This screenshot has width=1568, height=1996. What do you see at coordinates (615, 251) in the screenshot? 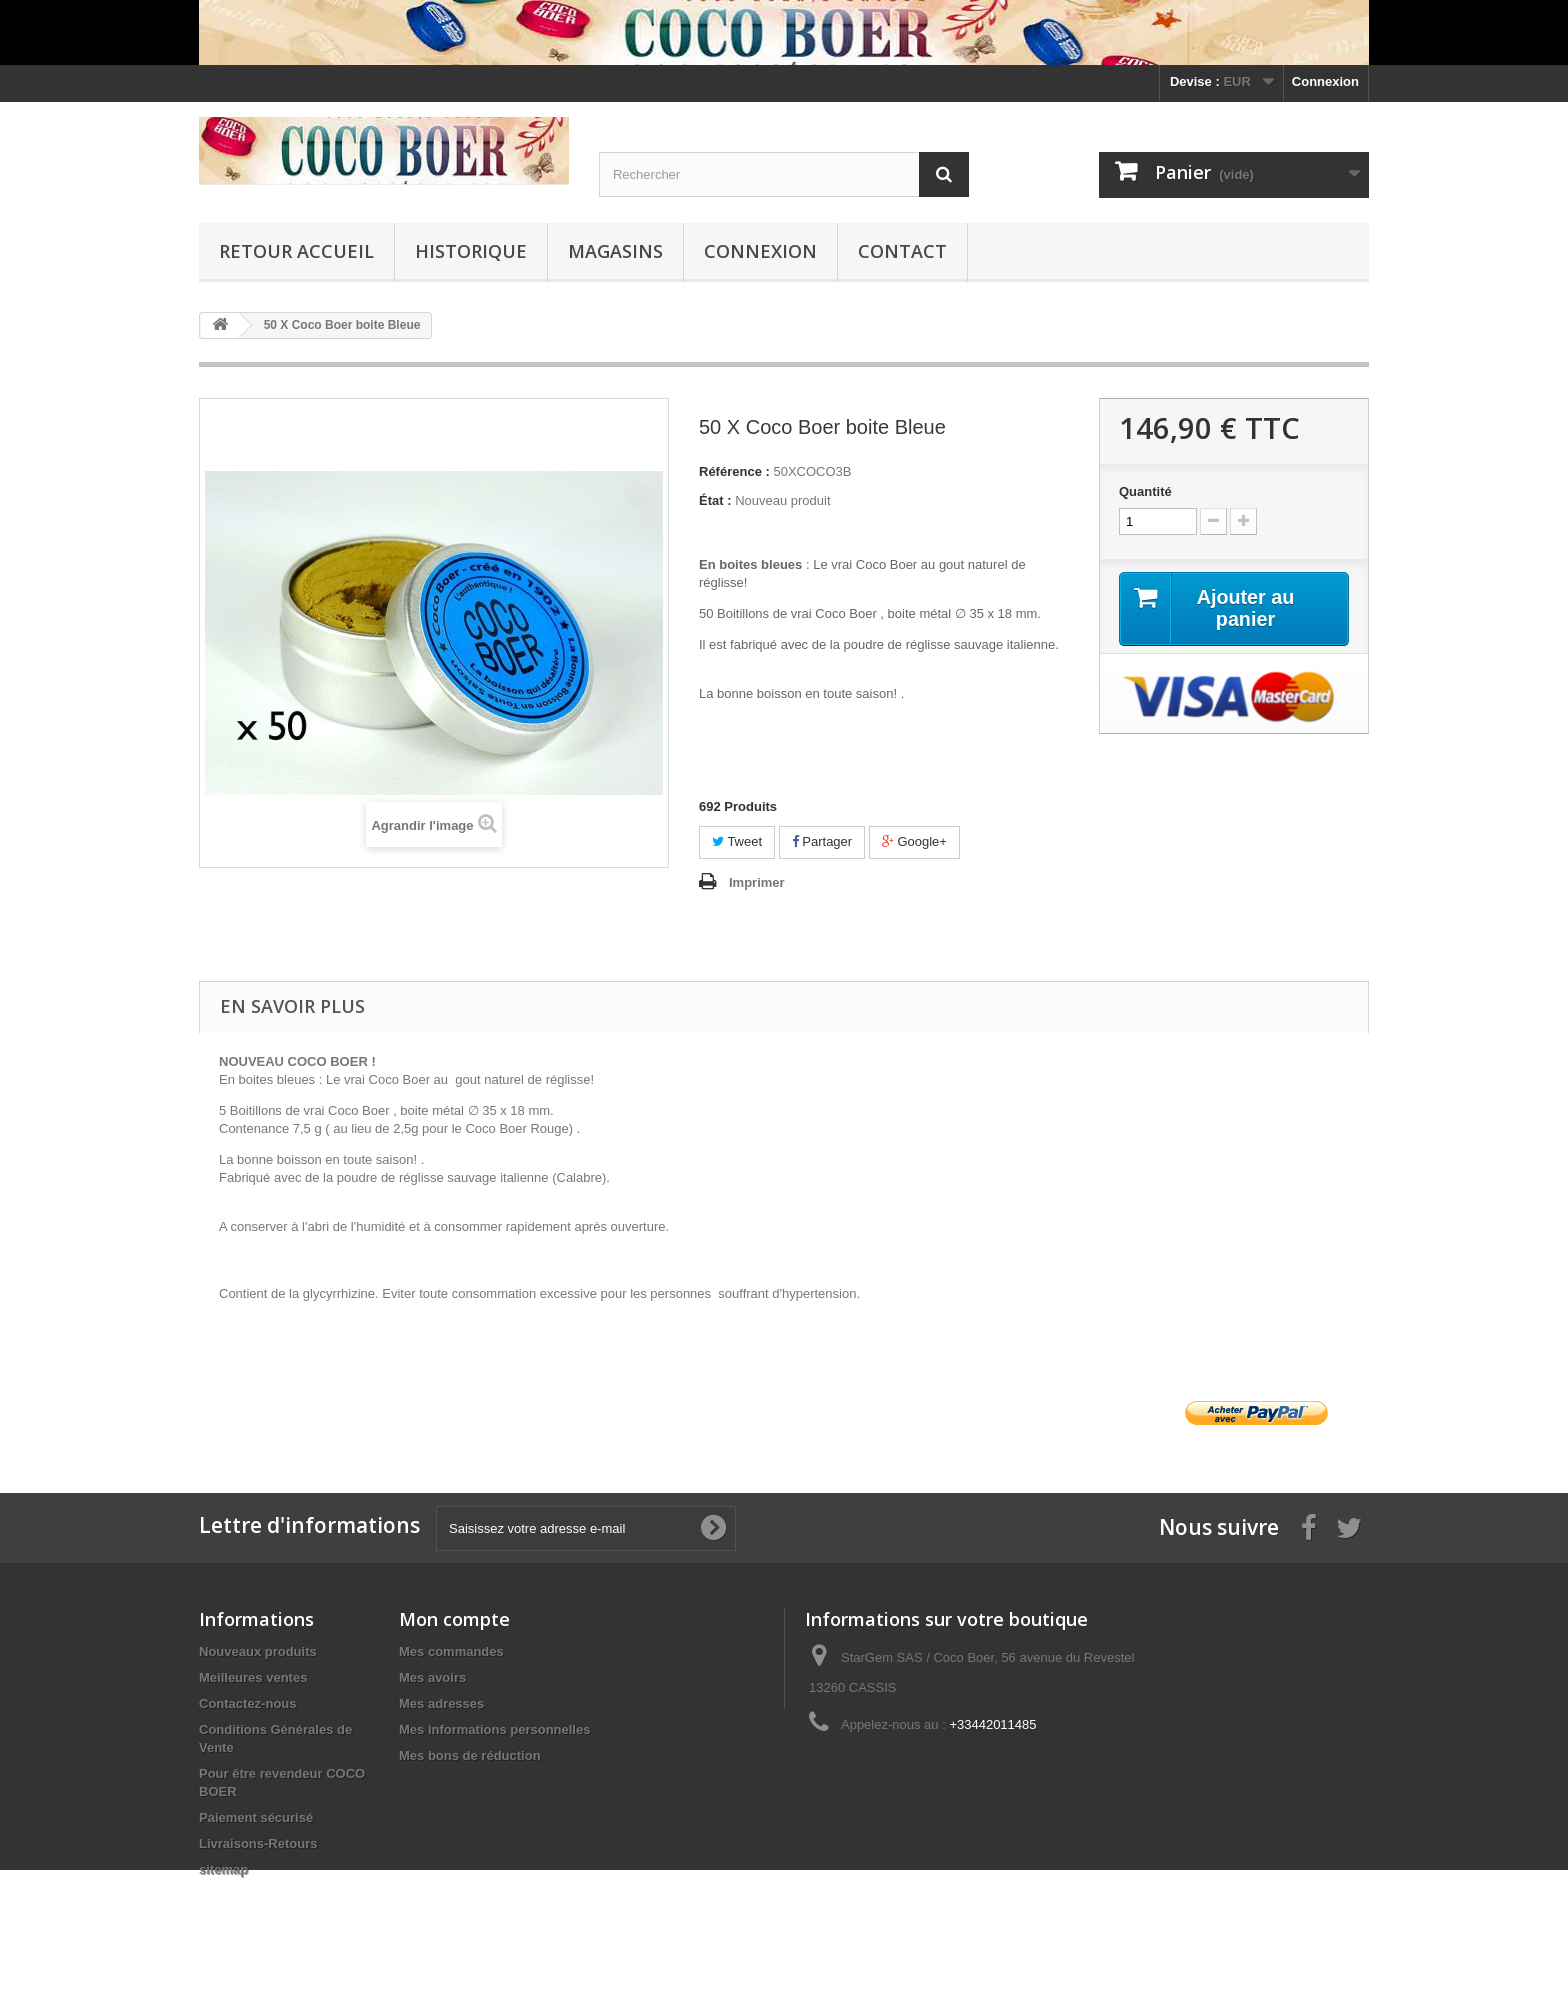
I see `Magasins` at bounding box center [615, 251].